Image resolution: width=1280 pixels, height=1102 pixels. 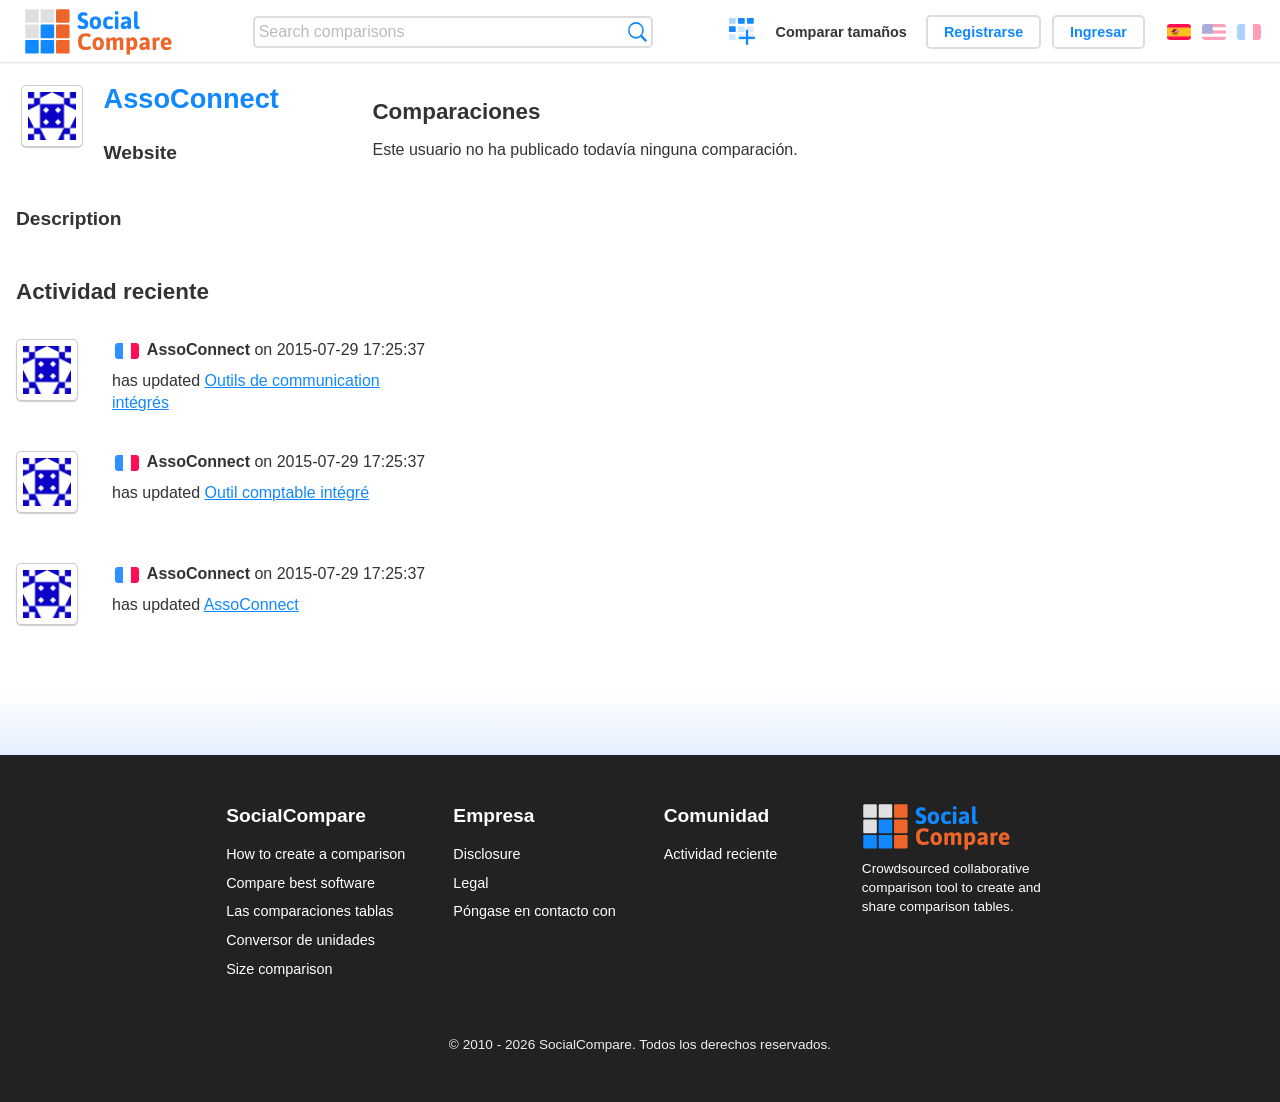 I want to click on Compare best software, so click(x=300, y=883).